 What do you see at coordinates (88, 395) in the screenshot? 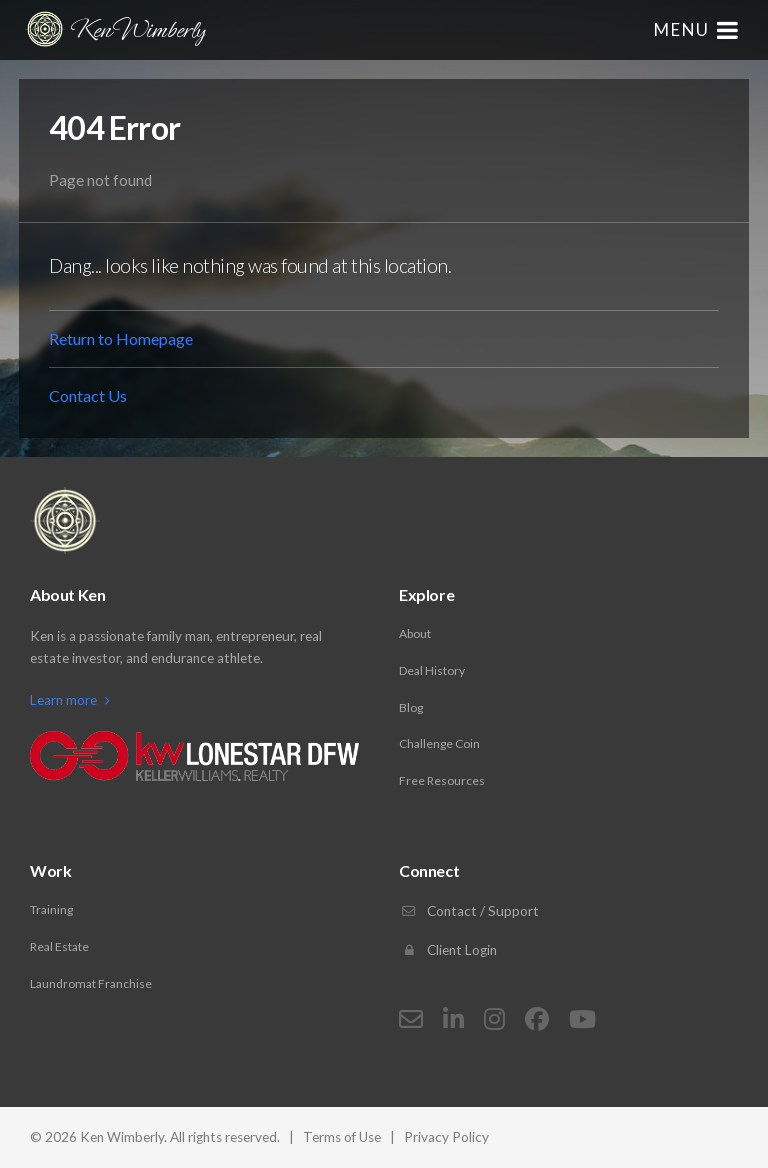
I see `Contact Us` at bounding box center [88, 395].